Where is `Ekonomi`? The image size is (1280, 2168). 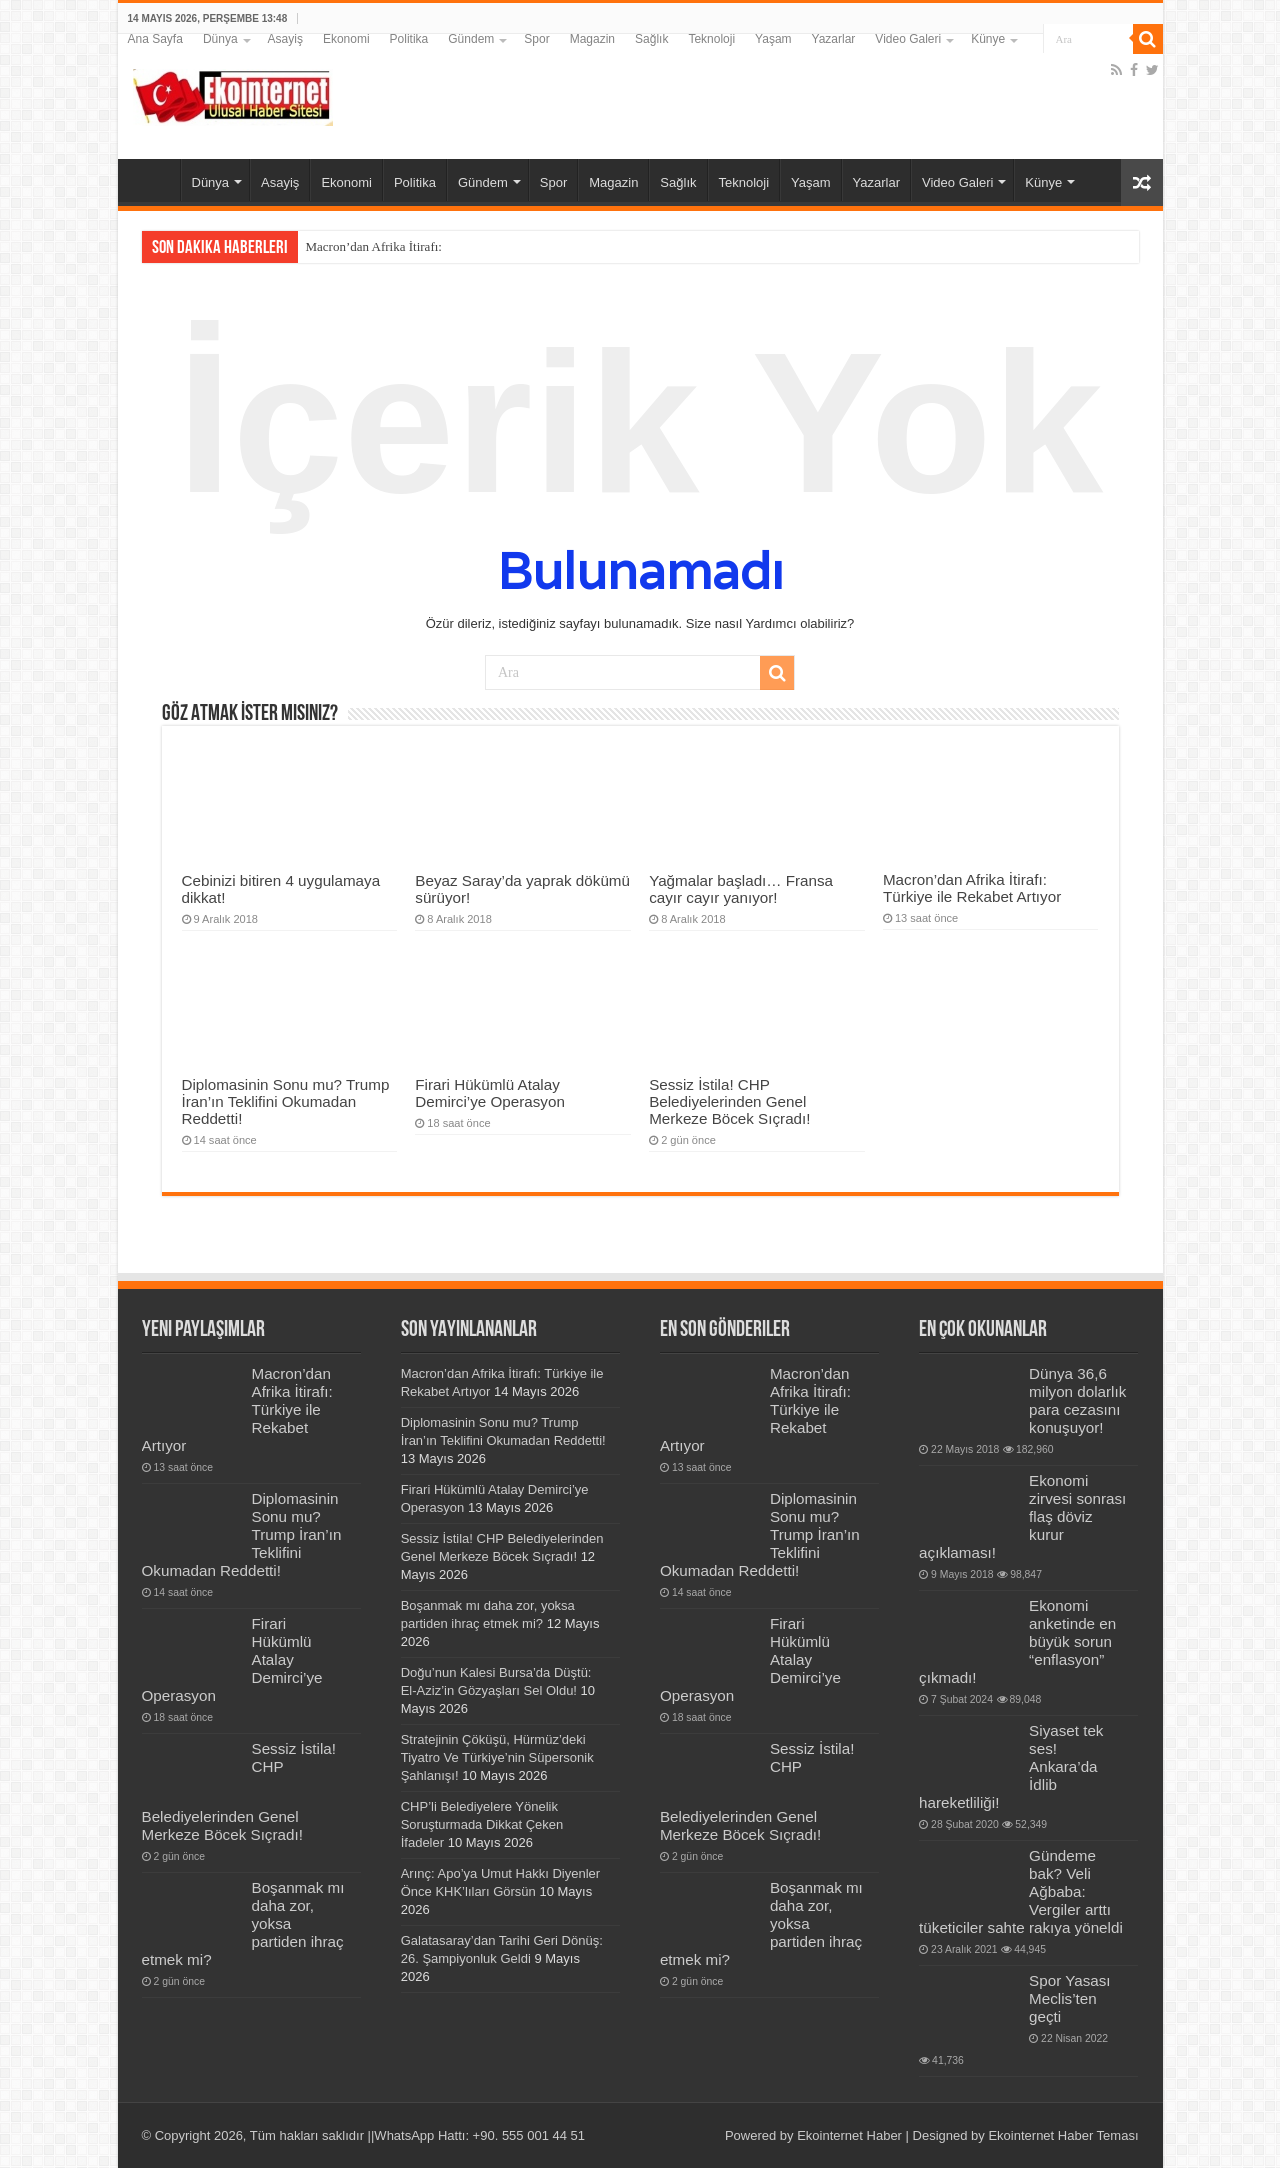
Ekonomi is located at coordinates (346, 39).